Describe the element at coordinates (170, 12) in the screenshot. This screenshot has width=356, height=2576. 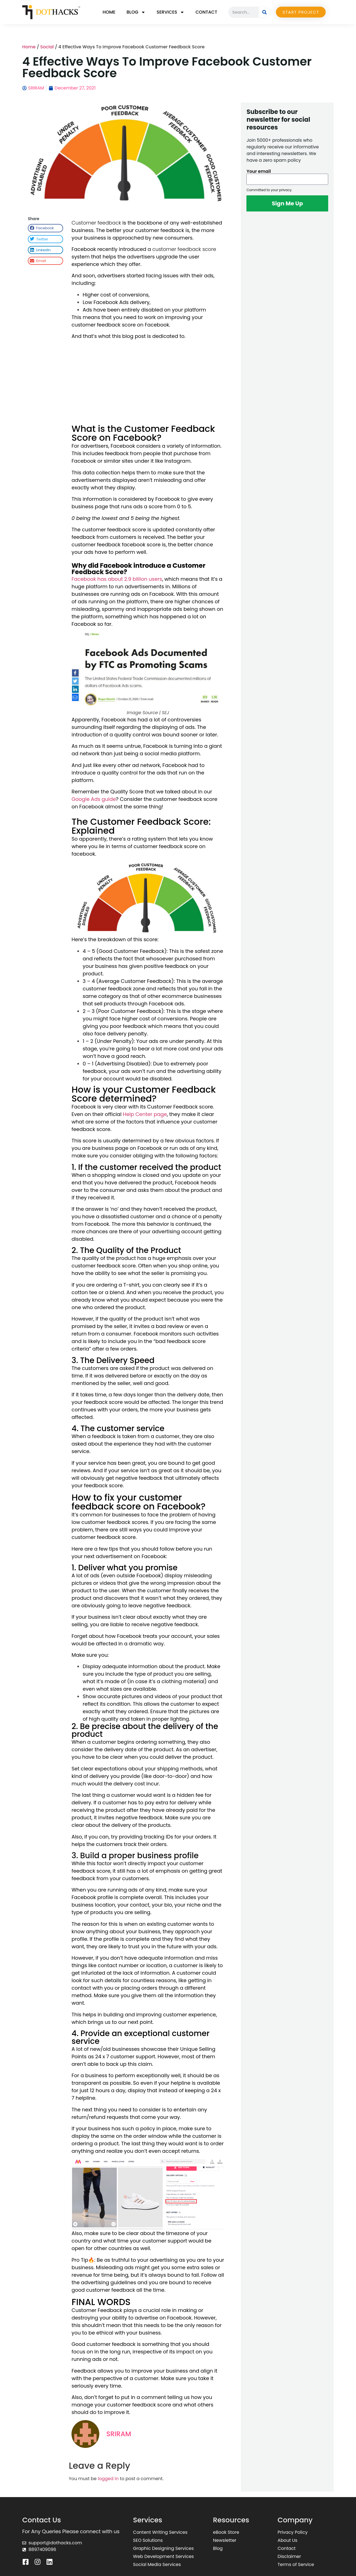
I see `Services` at that location.